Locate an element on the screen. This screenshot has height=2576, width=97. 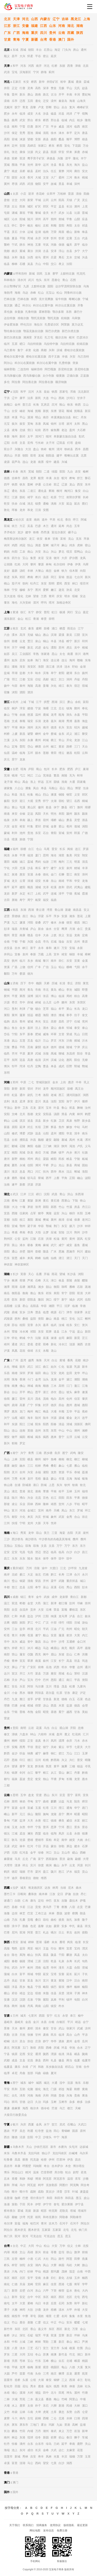
吉木乃 is located at coordinates (53, 2223).